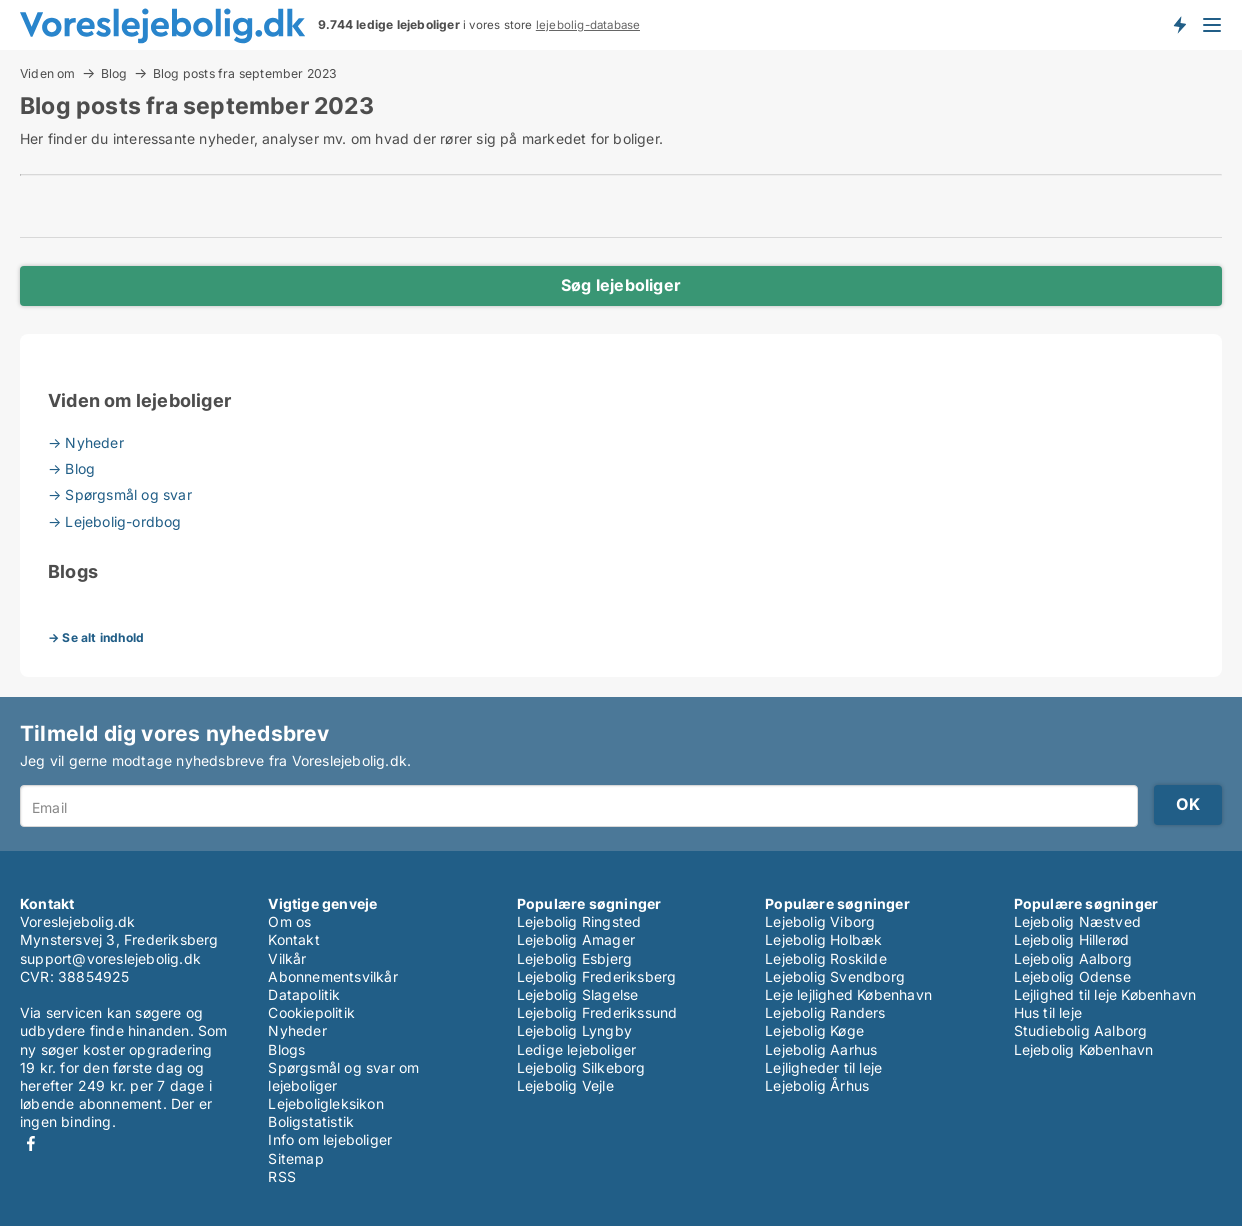 Image resolution: width=1242 pixels, height=1226 pixels. What do you see at coordinates (588, 25) in the screenshot?
I see `lejebolig-database` at bounding box center [588, 25].